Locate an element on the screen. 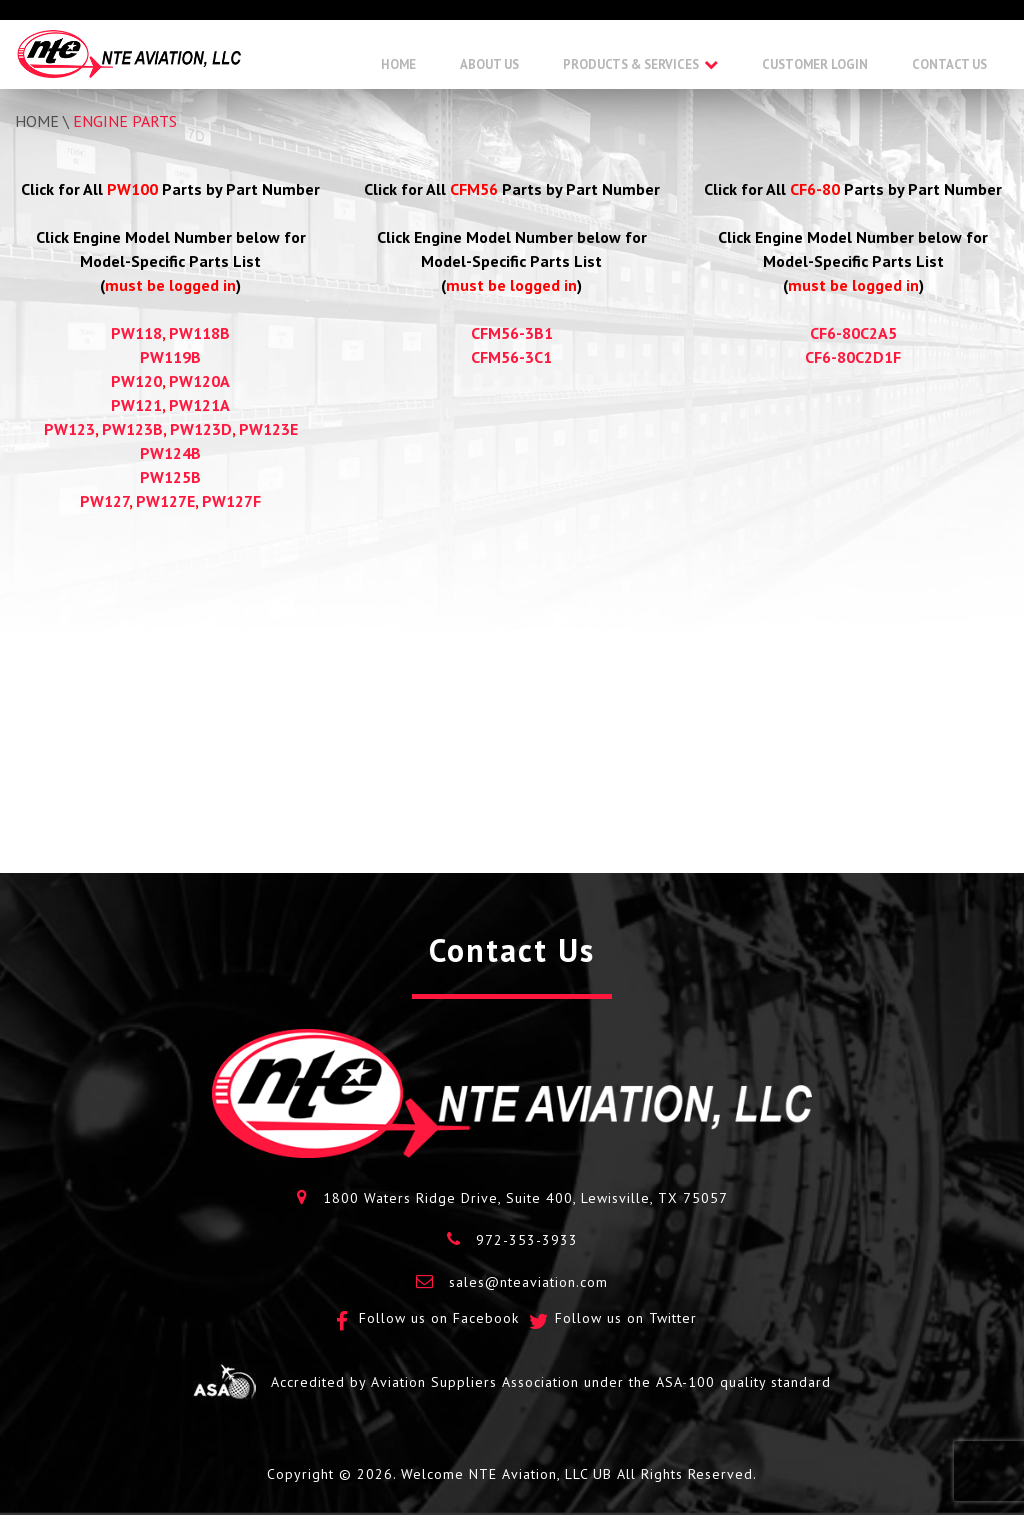 The image size is (1024, 1515). Follow us on Facebook is located at coordinates (439, 1318).